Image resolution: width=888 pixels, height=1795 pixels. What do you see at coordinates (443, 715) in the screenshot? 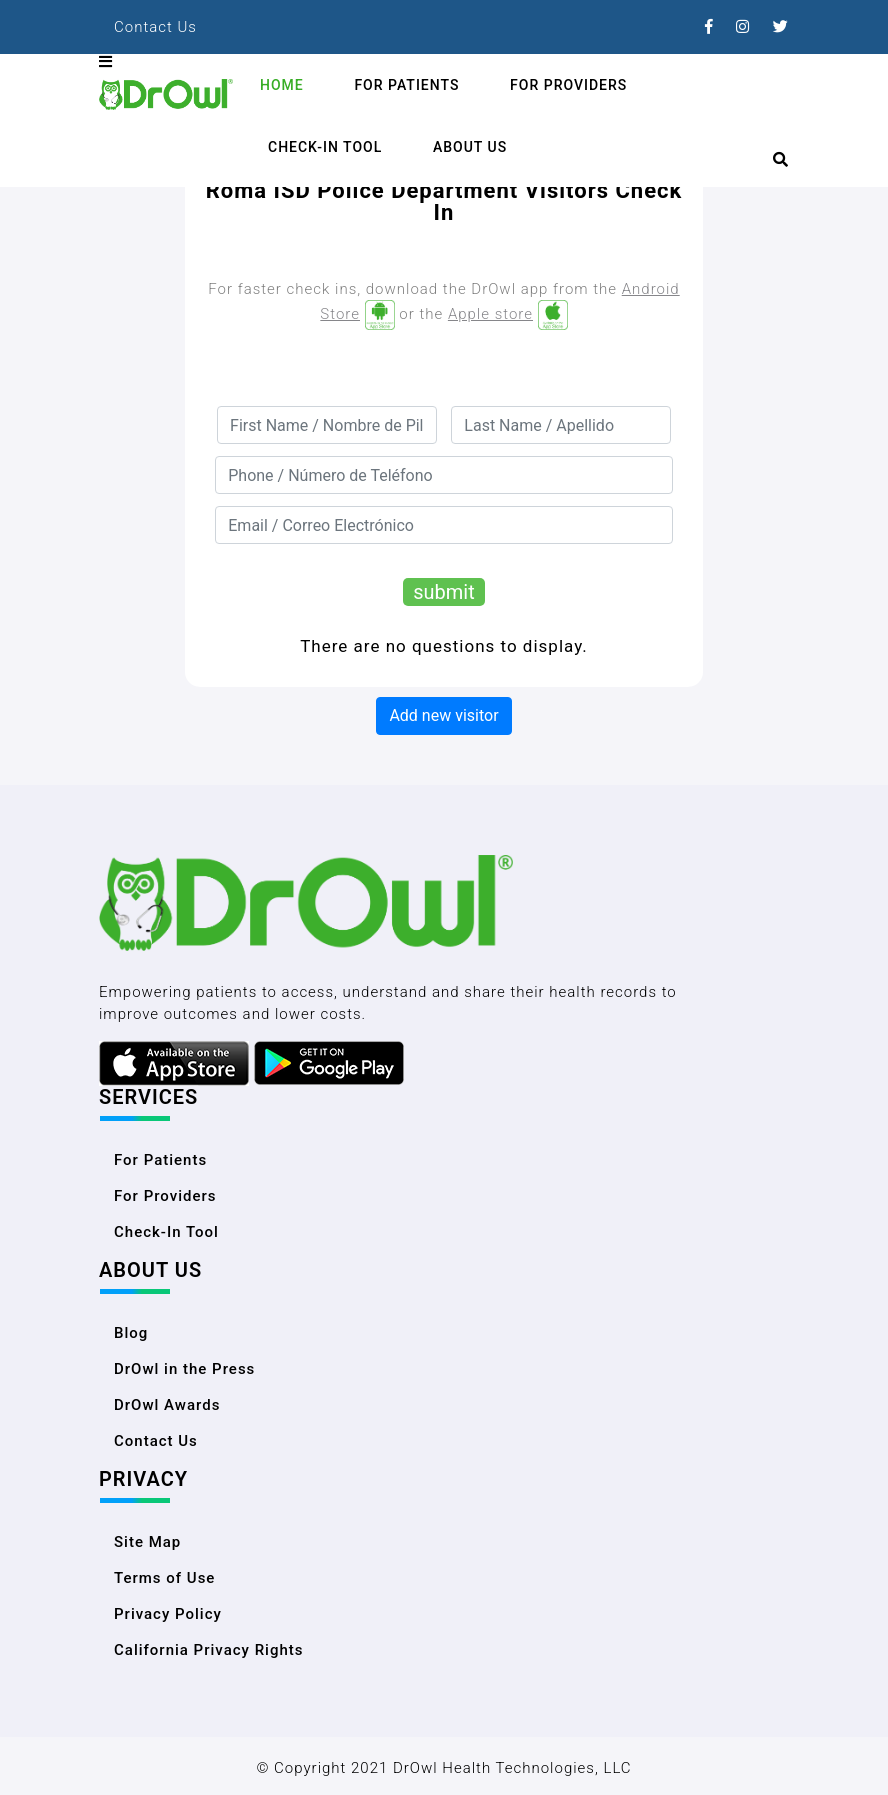
I see `Add new visitor` at bounding box center [443, 715].